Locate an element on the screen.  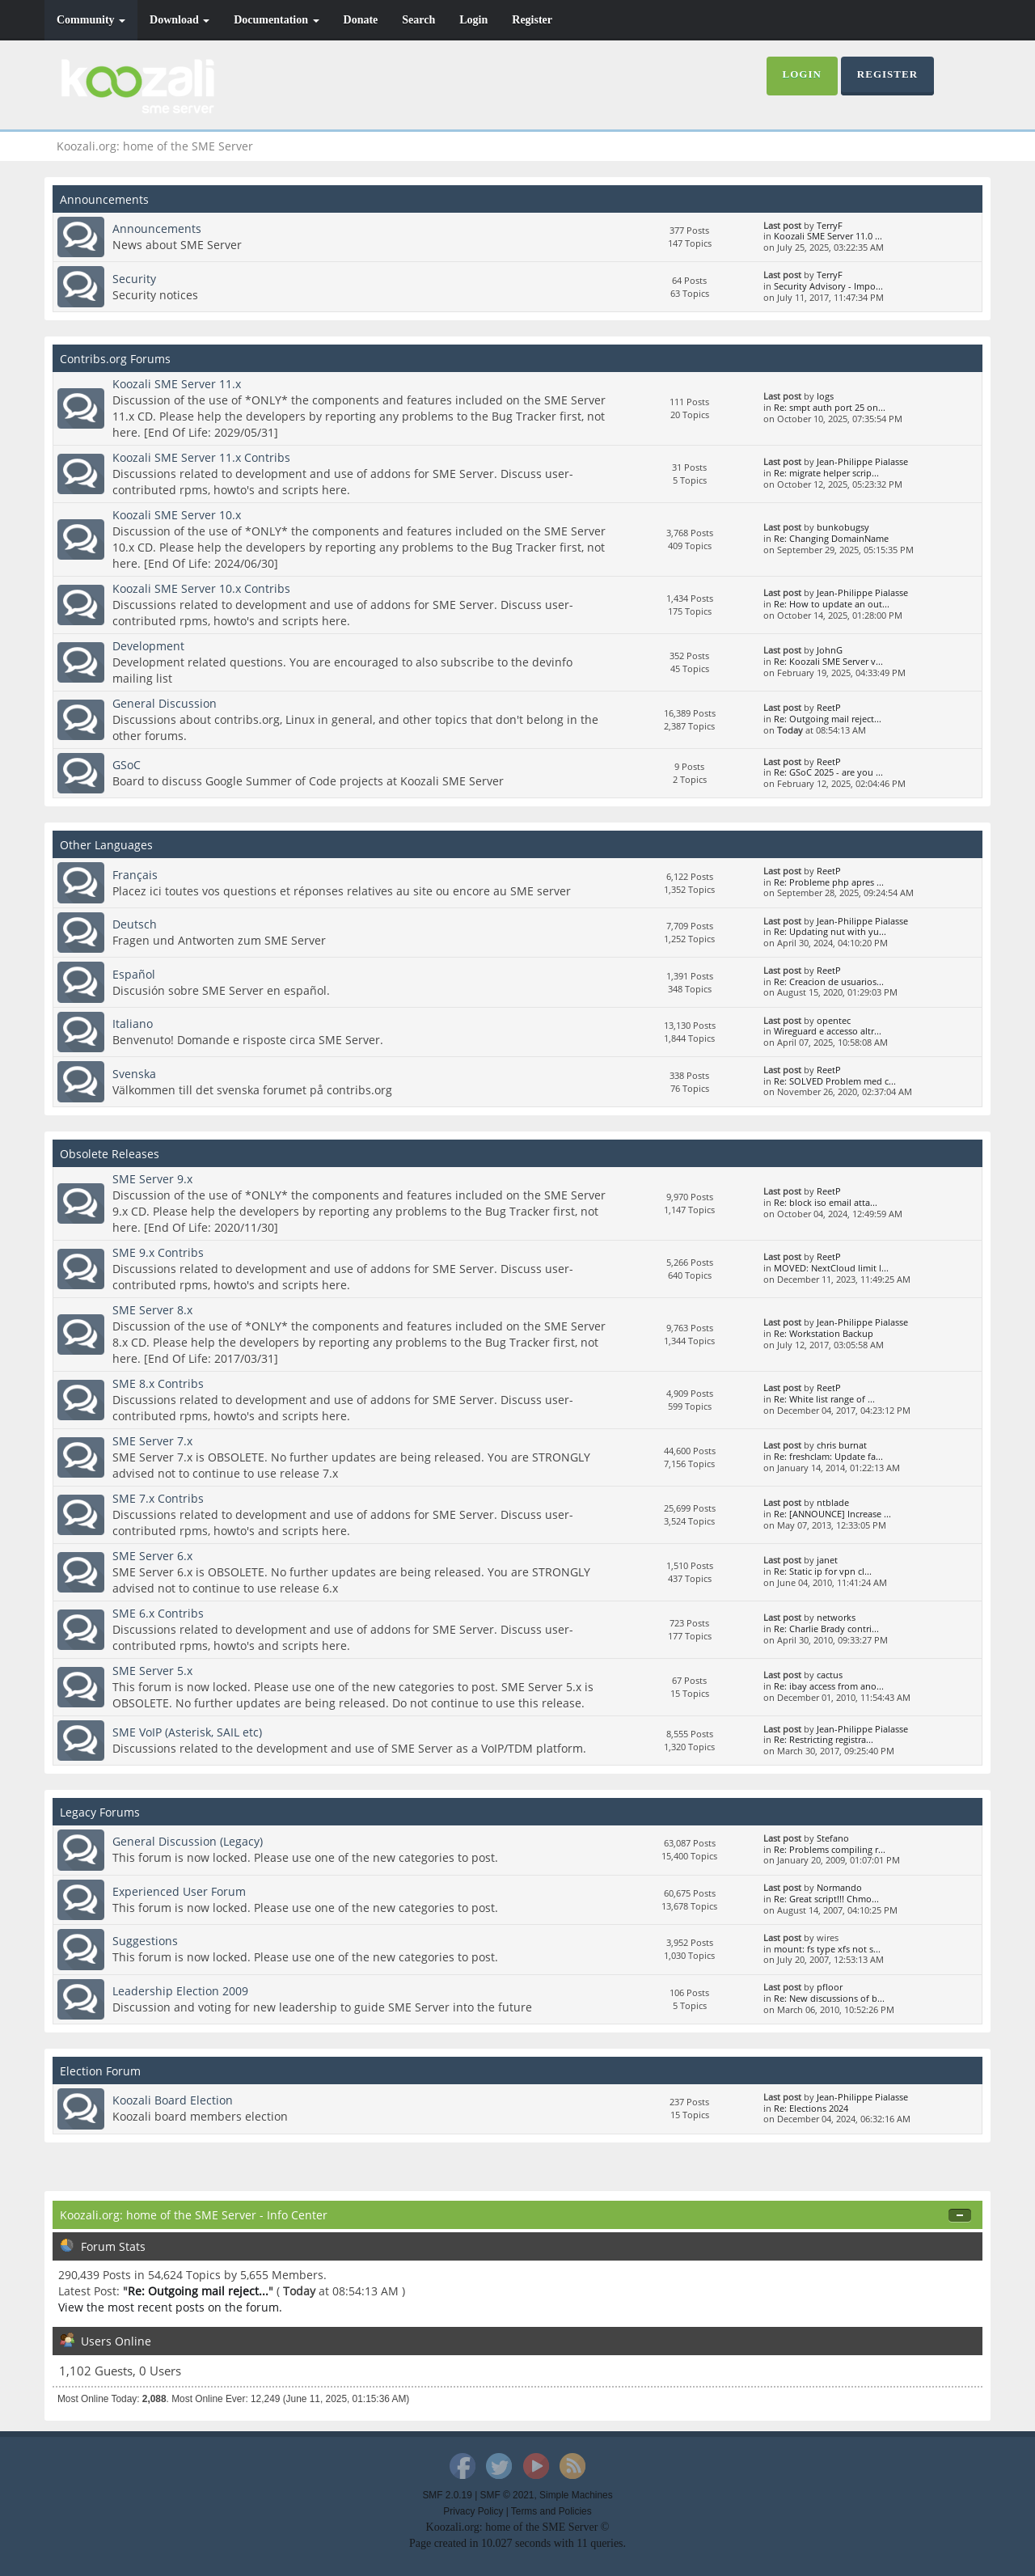
Re: smpt auth port 25 on... is located at coordinates (829, 407).